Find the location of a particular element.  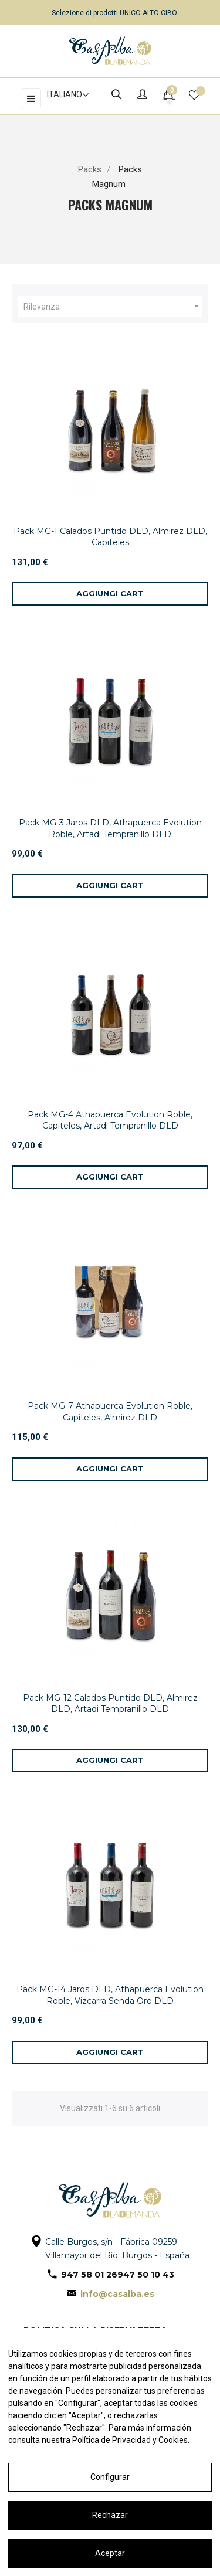

Rilevanza is located at coordinates (112, 306).